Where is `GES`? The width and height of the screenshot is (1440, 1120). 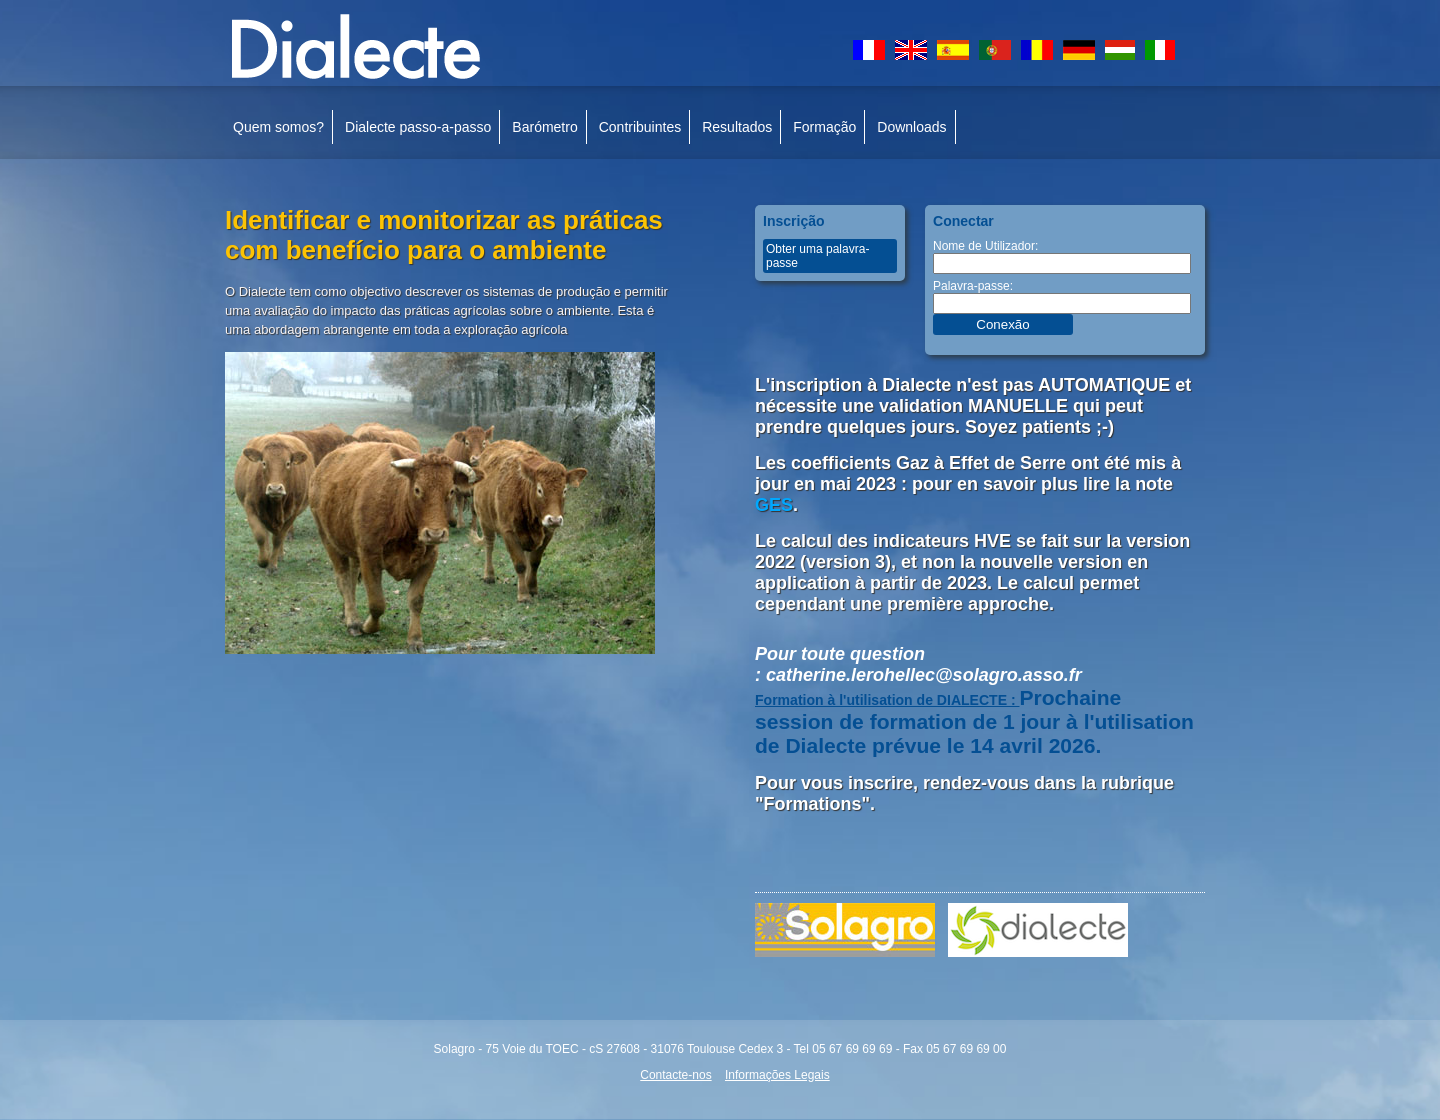 GES is located at coordinates (774, 505).